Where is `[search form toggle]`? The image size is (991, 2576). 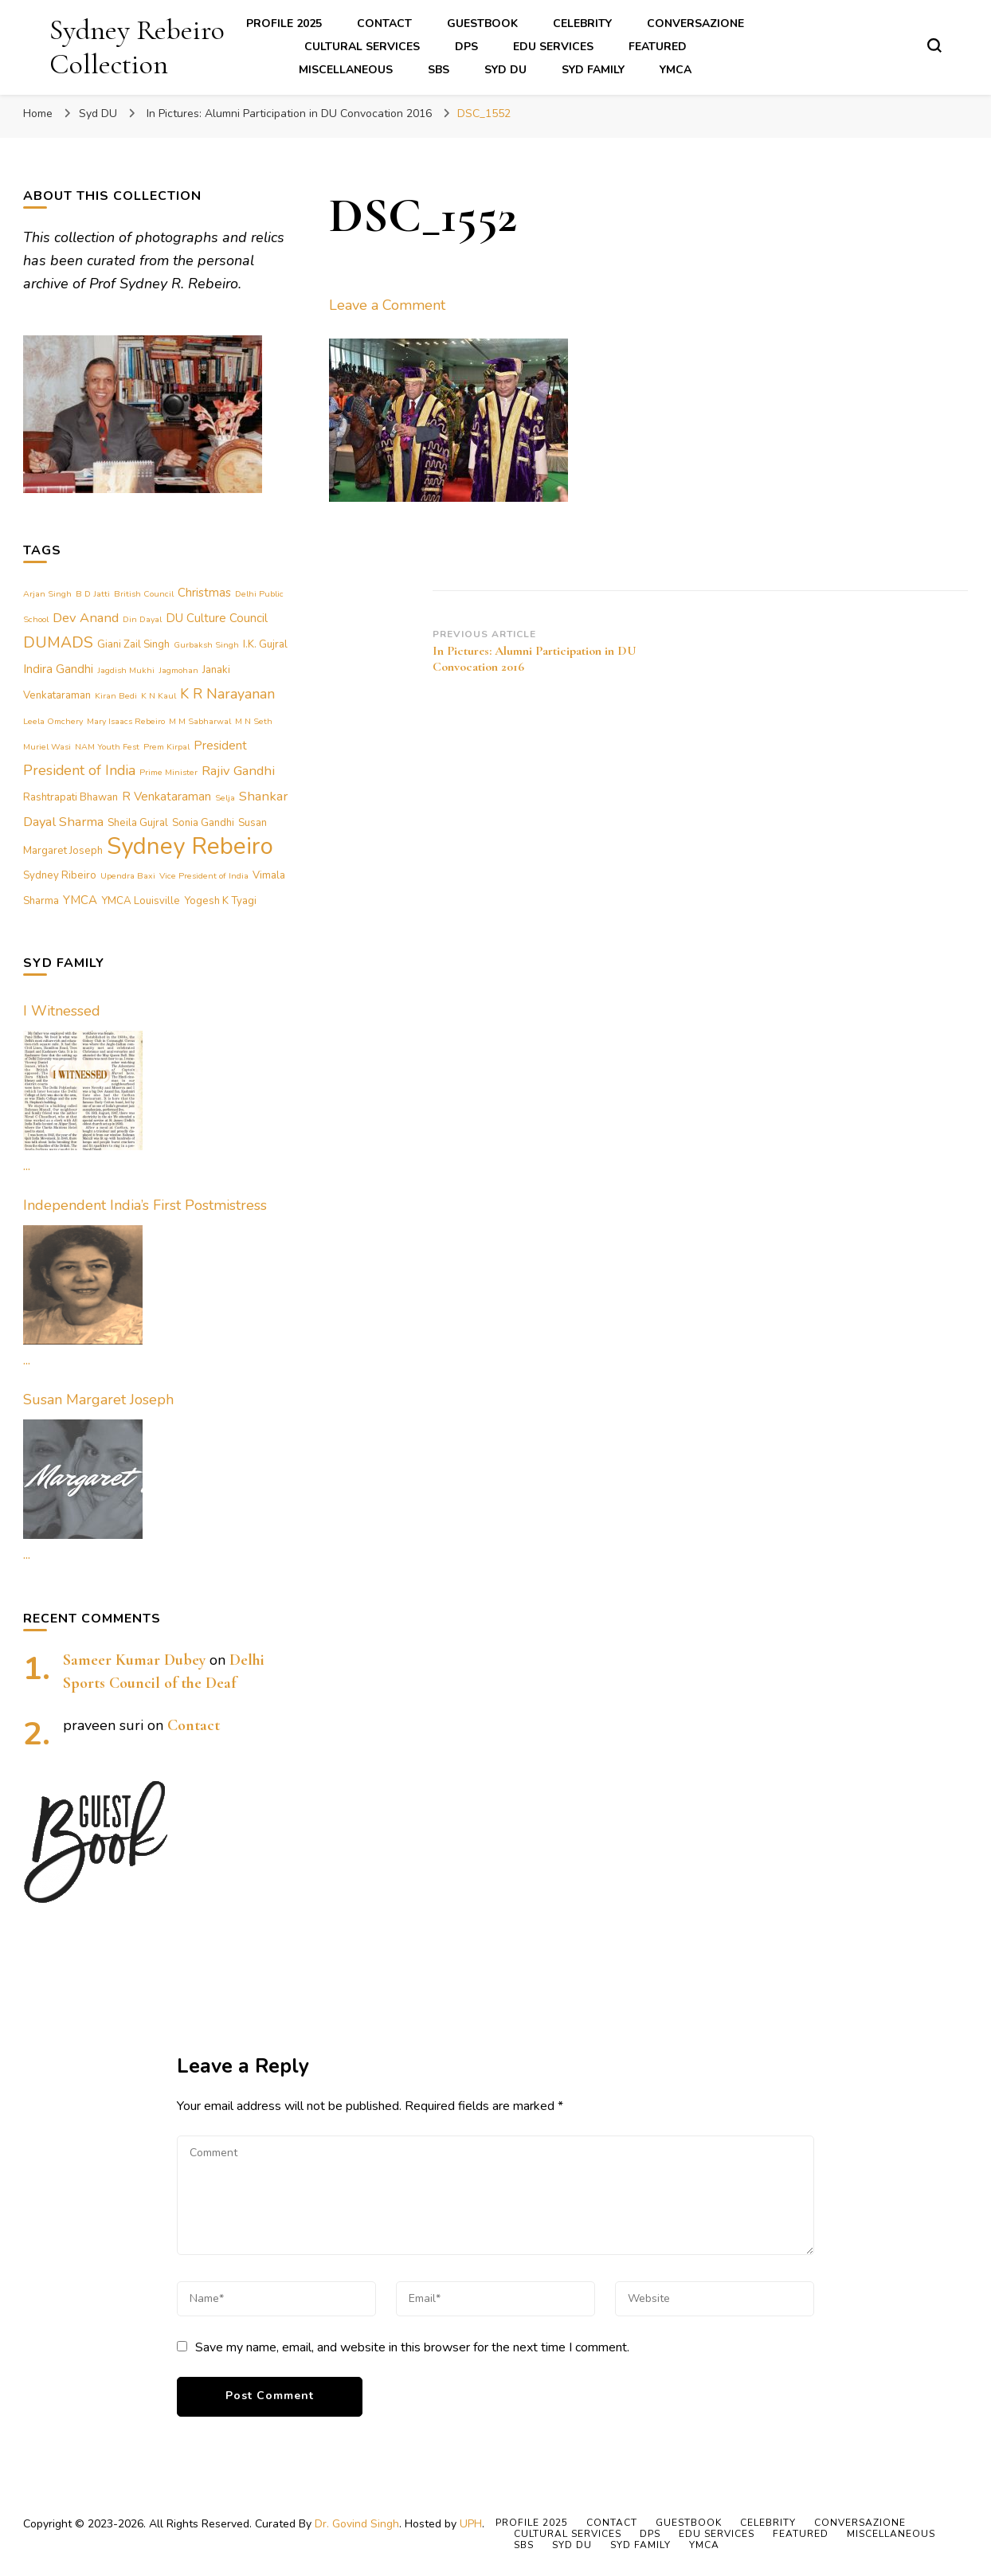
[search form toggle] is located at coordinates (934, 45).